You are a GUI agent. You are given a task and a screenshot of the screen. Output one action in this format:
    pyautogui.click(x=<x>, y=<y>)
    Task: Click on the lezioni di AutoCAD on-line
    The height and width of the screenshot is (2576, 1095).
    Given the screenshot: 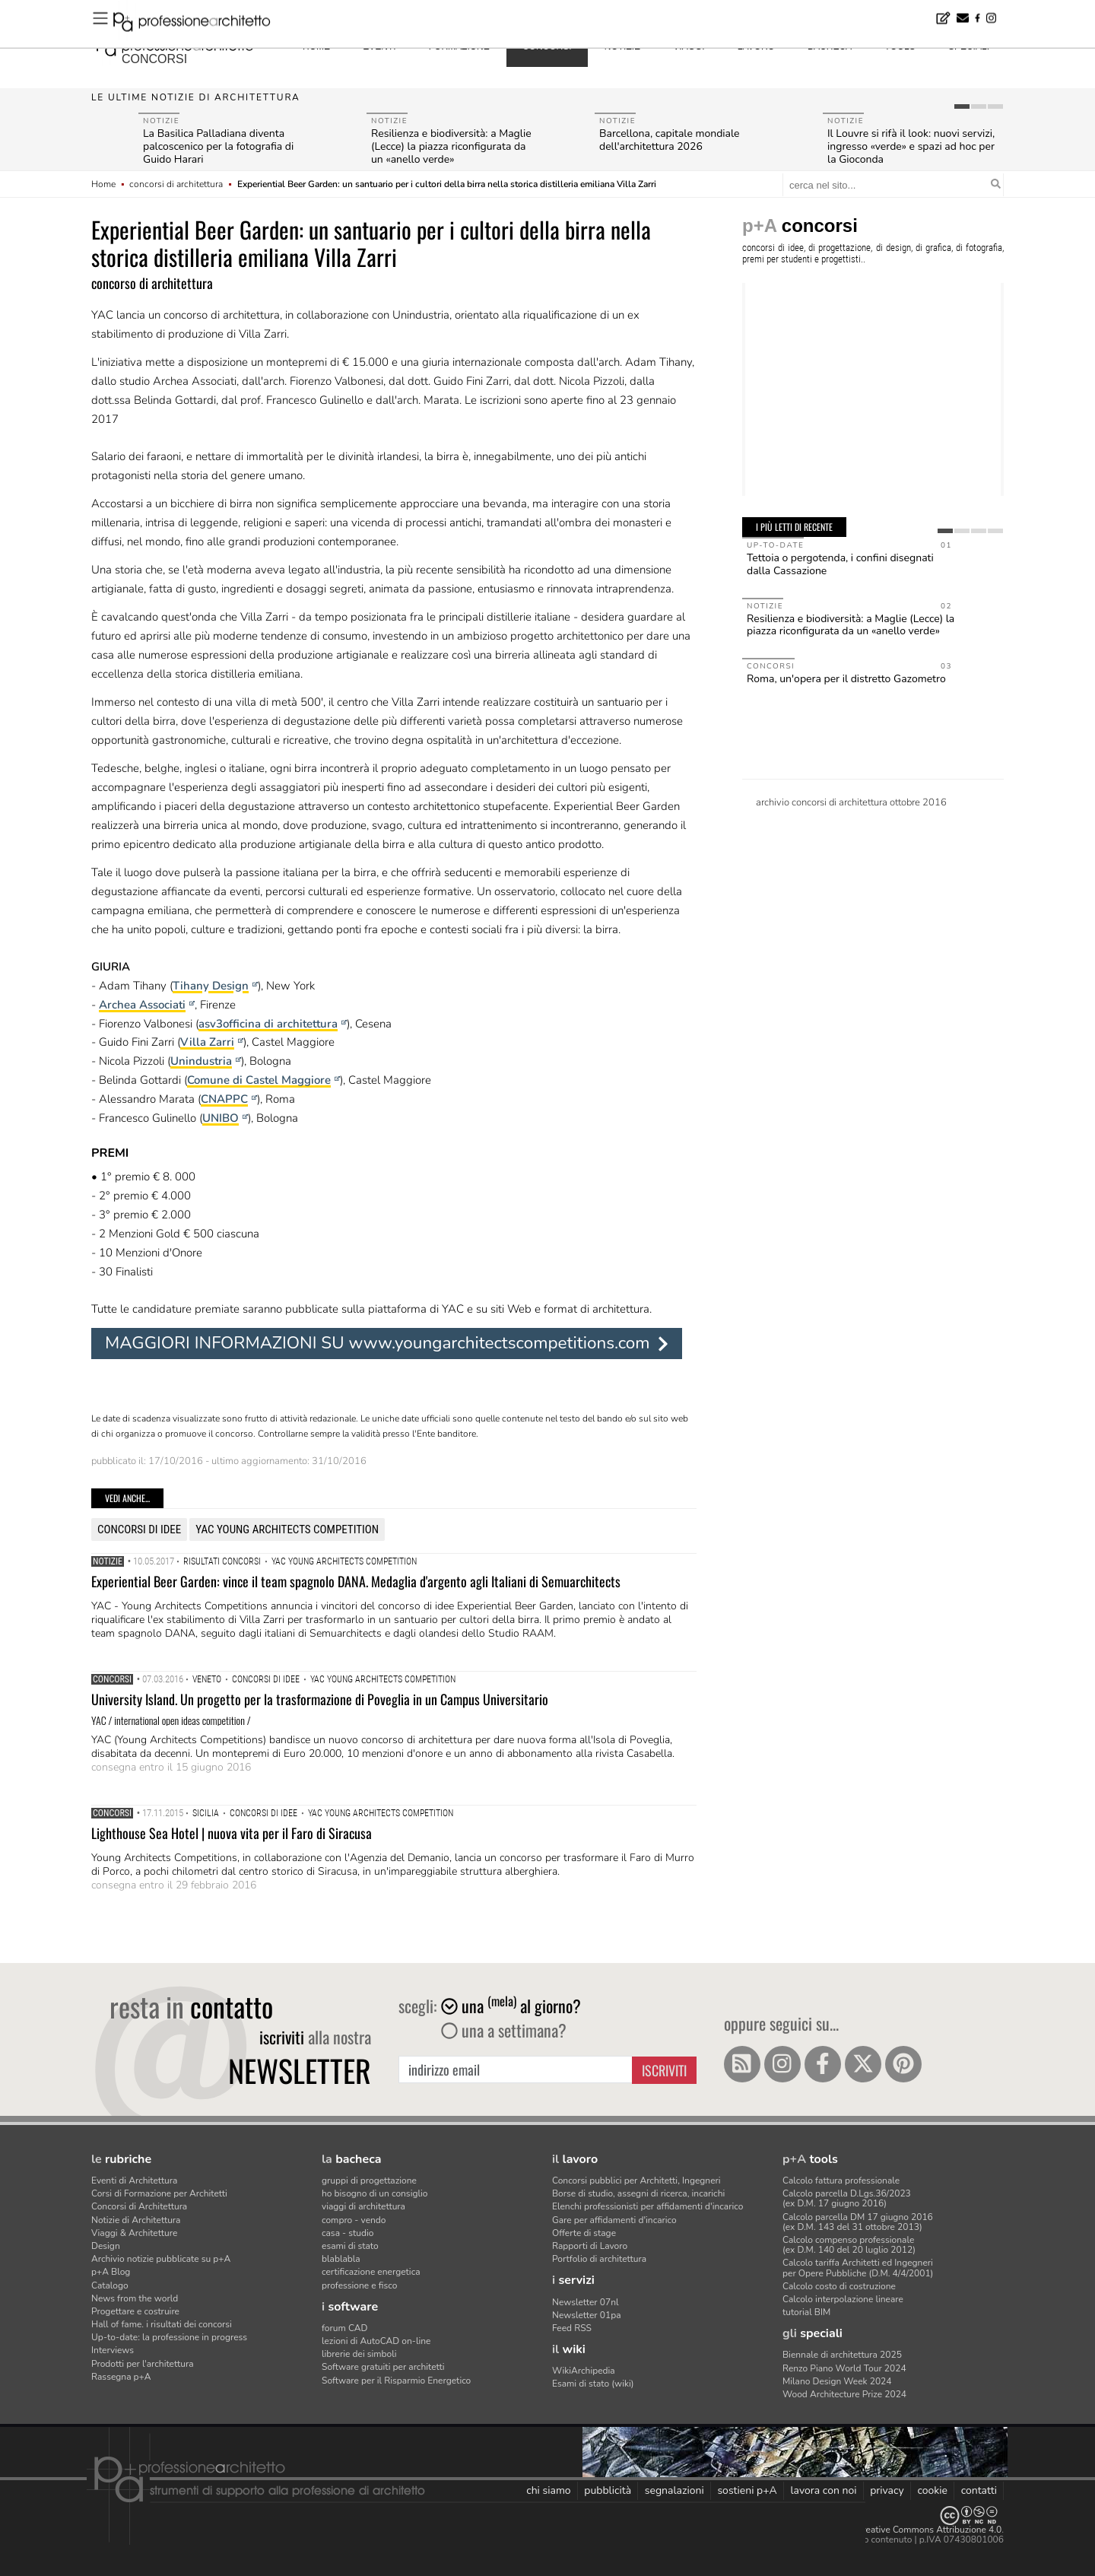 What is the action you would take?
    pyautogui.click(x=376, y=2341)
    